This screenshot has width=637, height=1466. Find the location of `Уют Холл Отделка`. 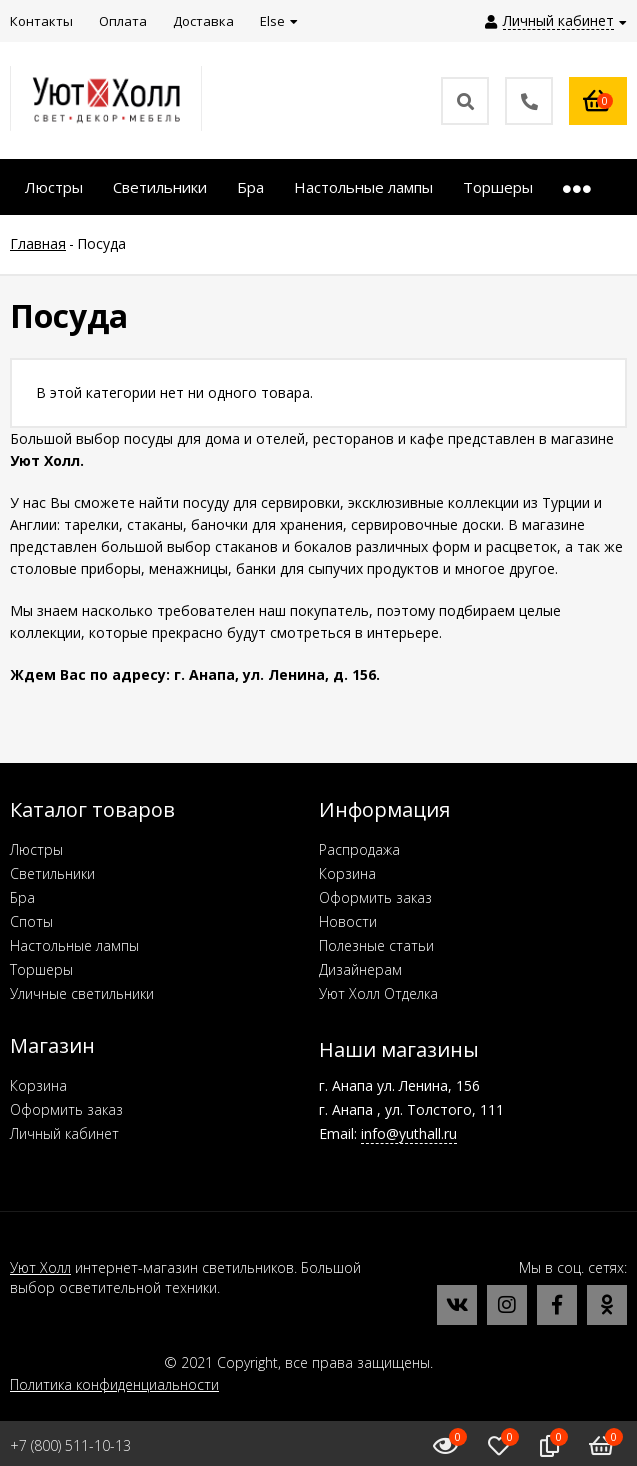

Уют Холл Отделка is located at coordinates (378, 993).